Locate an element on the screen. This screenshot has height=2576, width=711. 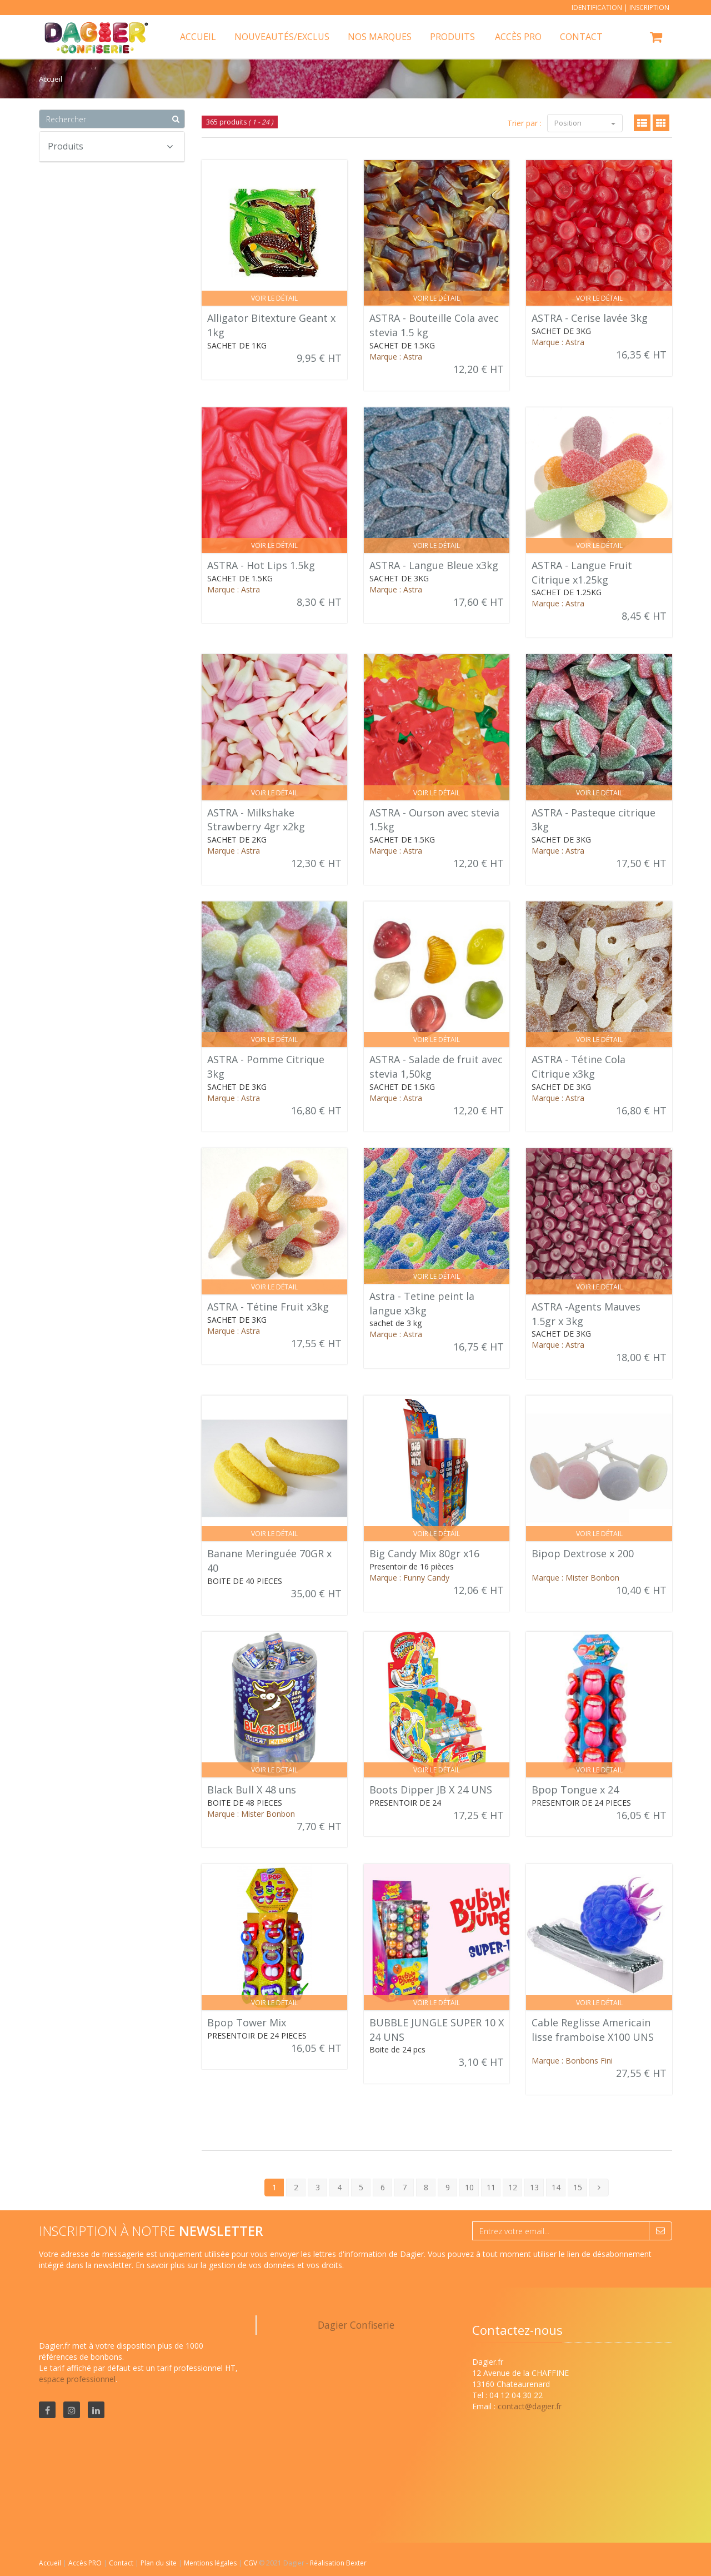
14 is located at coordinates (556, 2187).